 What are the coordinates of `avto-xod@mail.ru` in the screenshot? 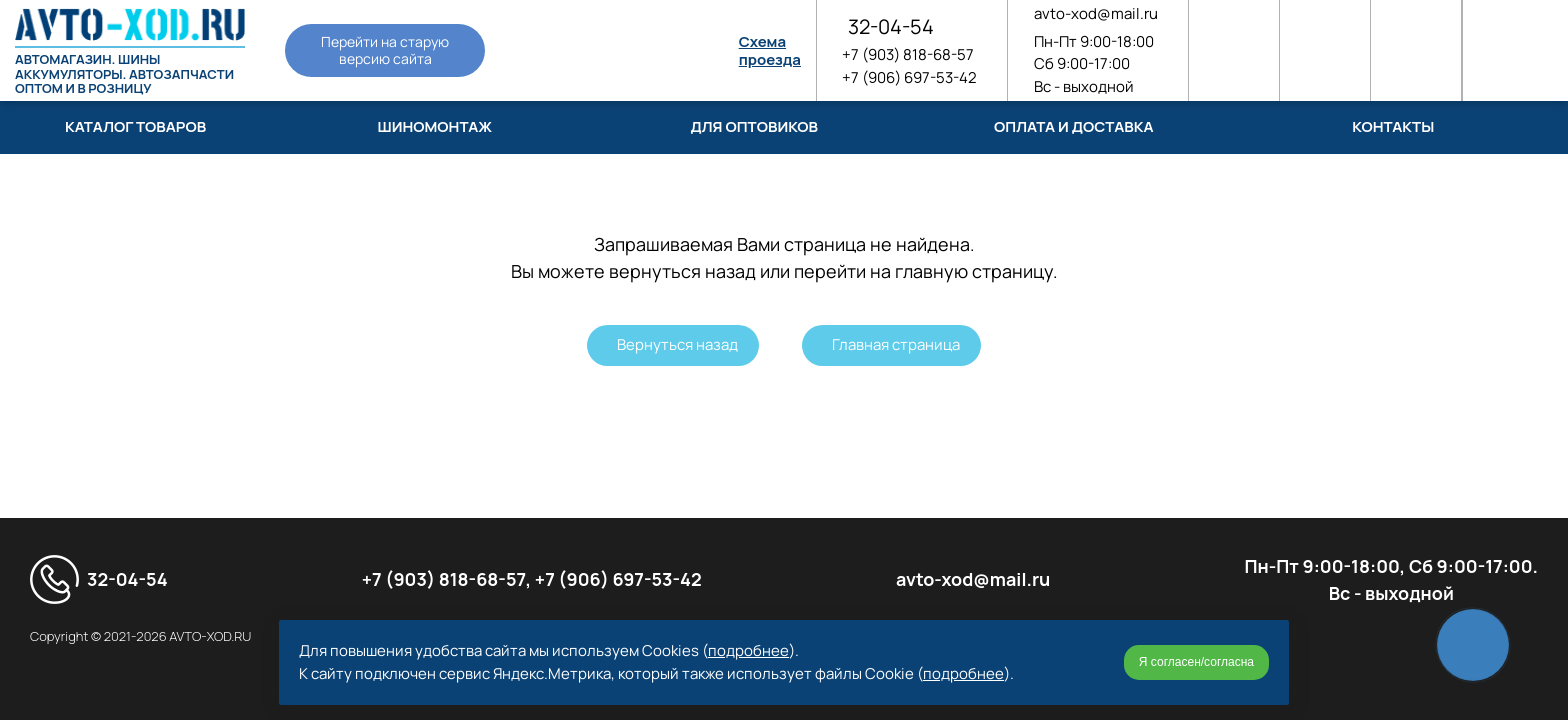 It's located at (1096, 13).